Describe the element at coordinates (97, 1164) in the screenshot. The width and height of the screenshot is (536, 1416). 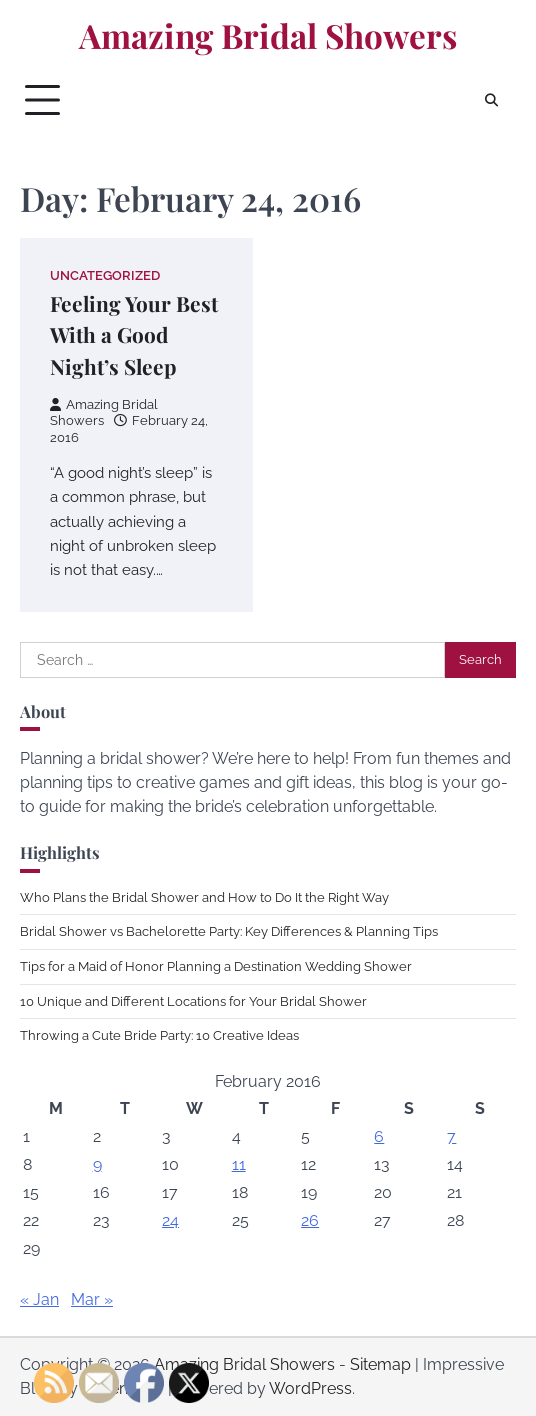
I see `9 [Posts published on February 9, 2016]` at that location.